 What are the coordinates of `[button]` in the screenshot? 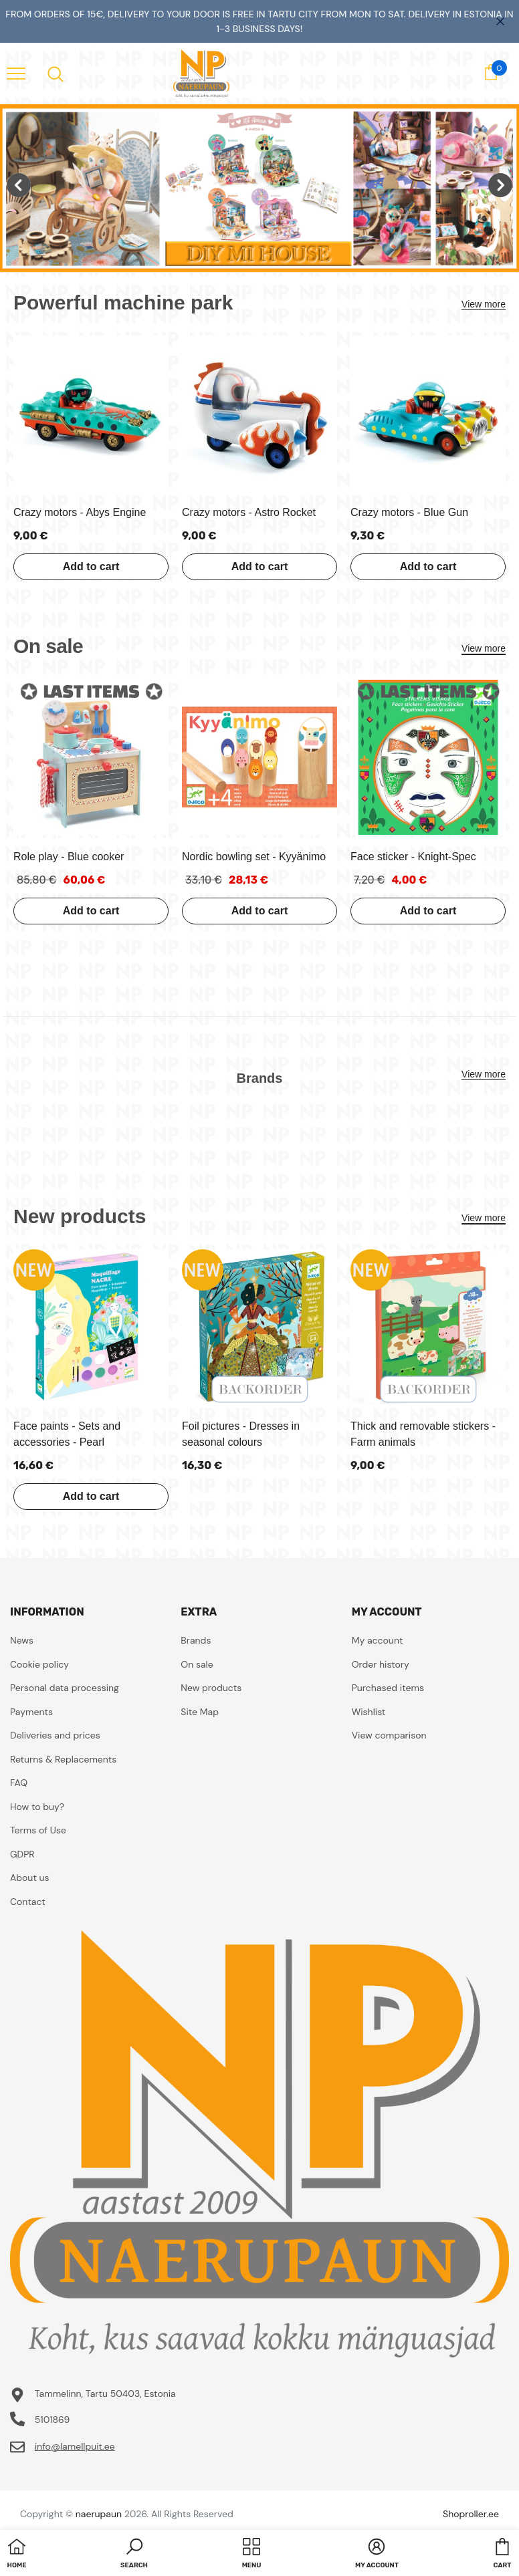 It's located at (134, 2555).